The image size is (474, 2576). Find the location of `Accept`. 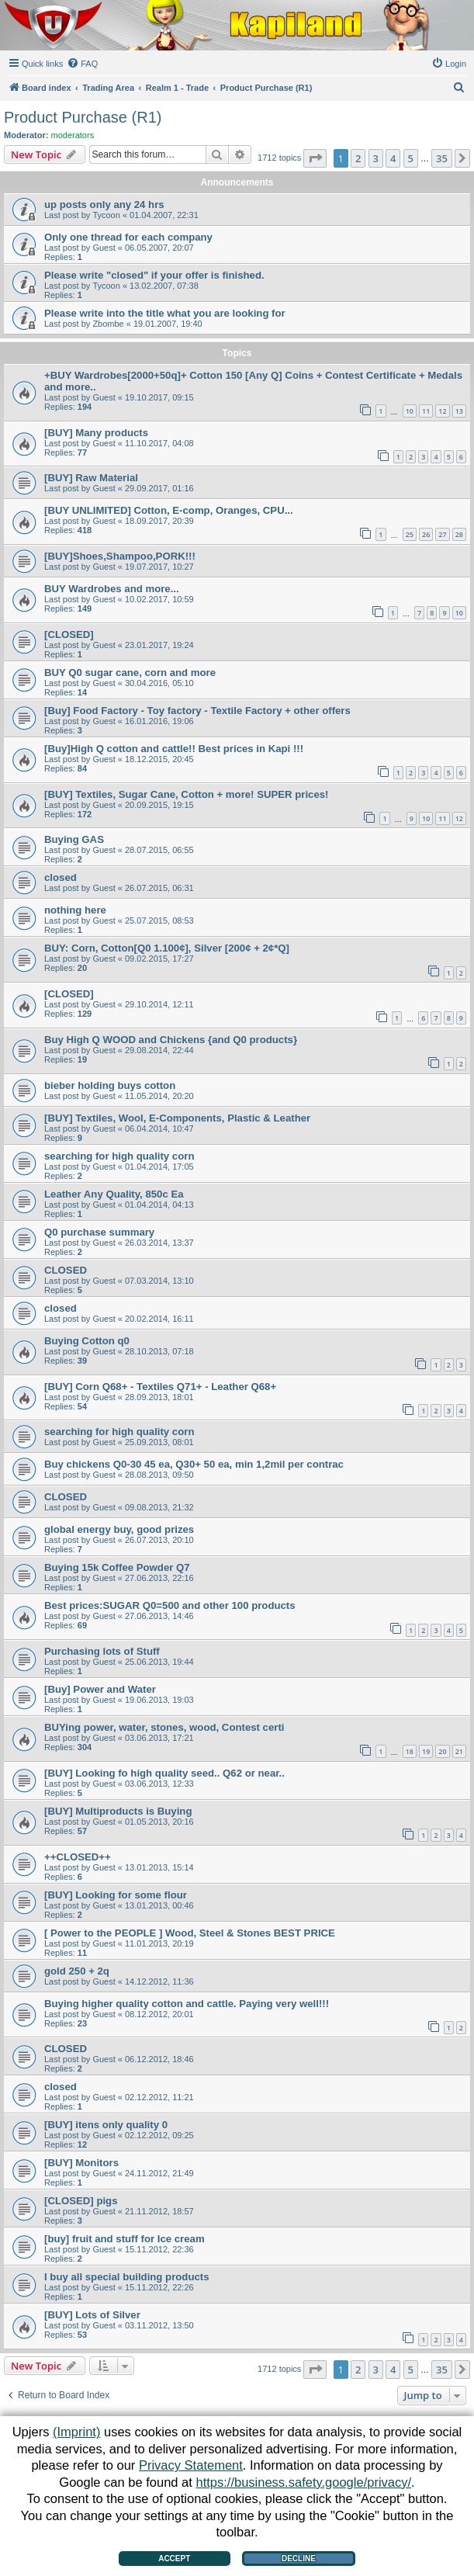

Accept is located at coordinates (174, 2558).